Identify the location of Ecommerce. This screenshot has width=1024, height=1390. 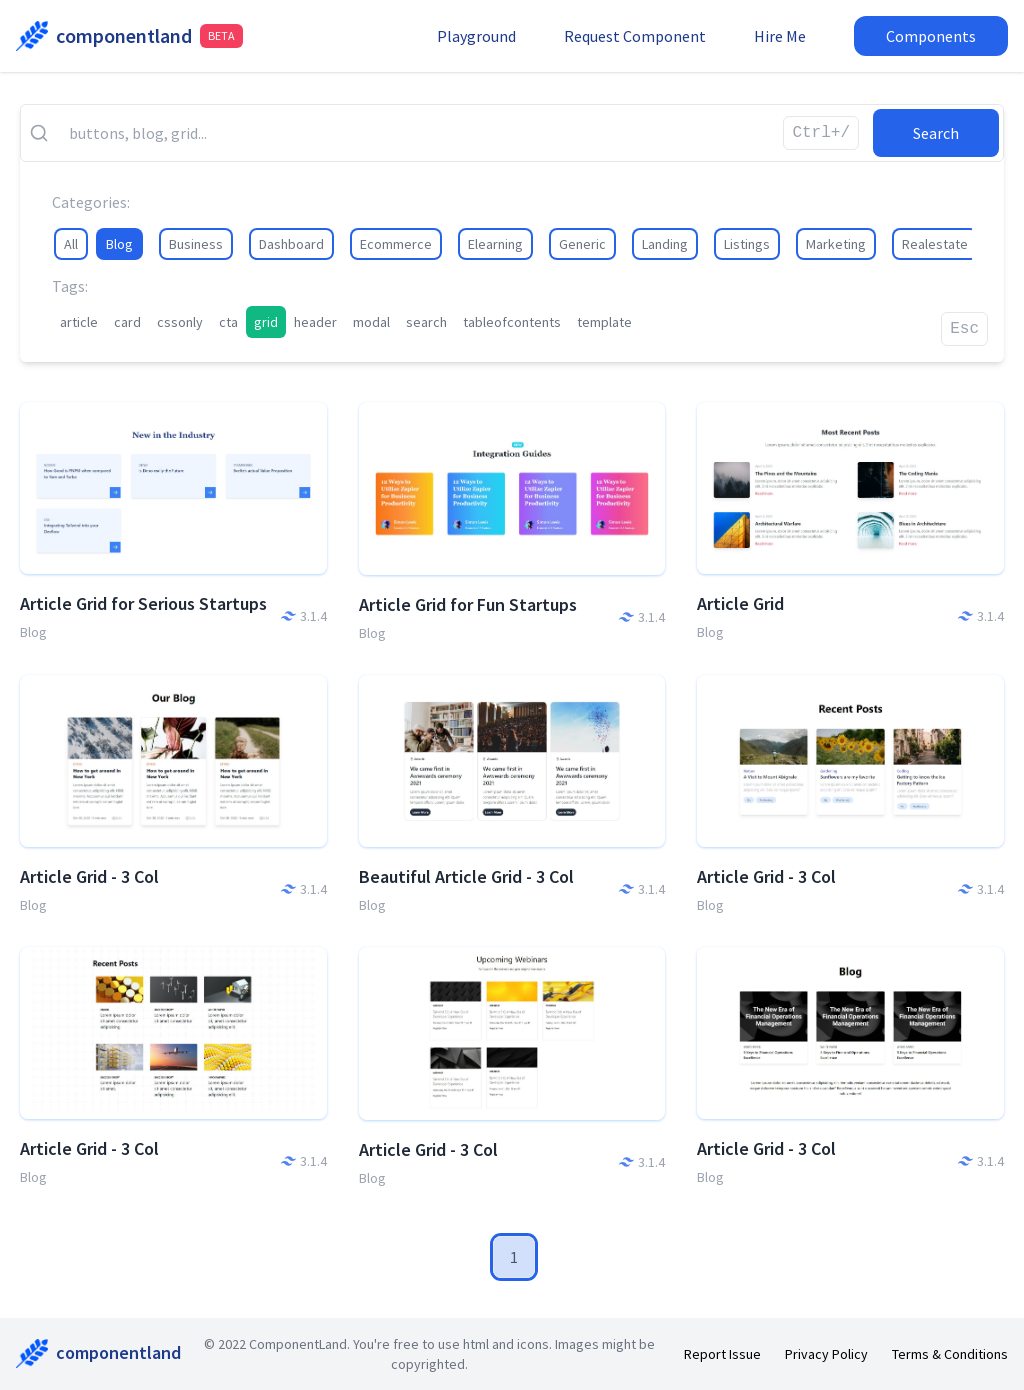
(396, 244).